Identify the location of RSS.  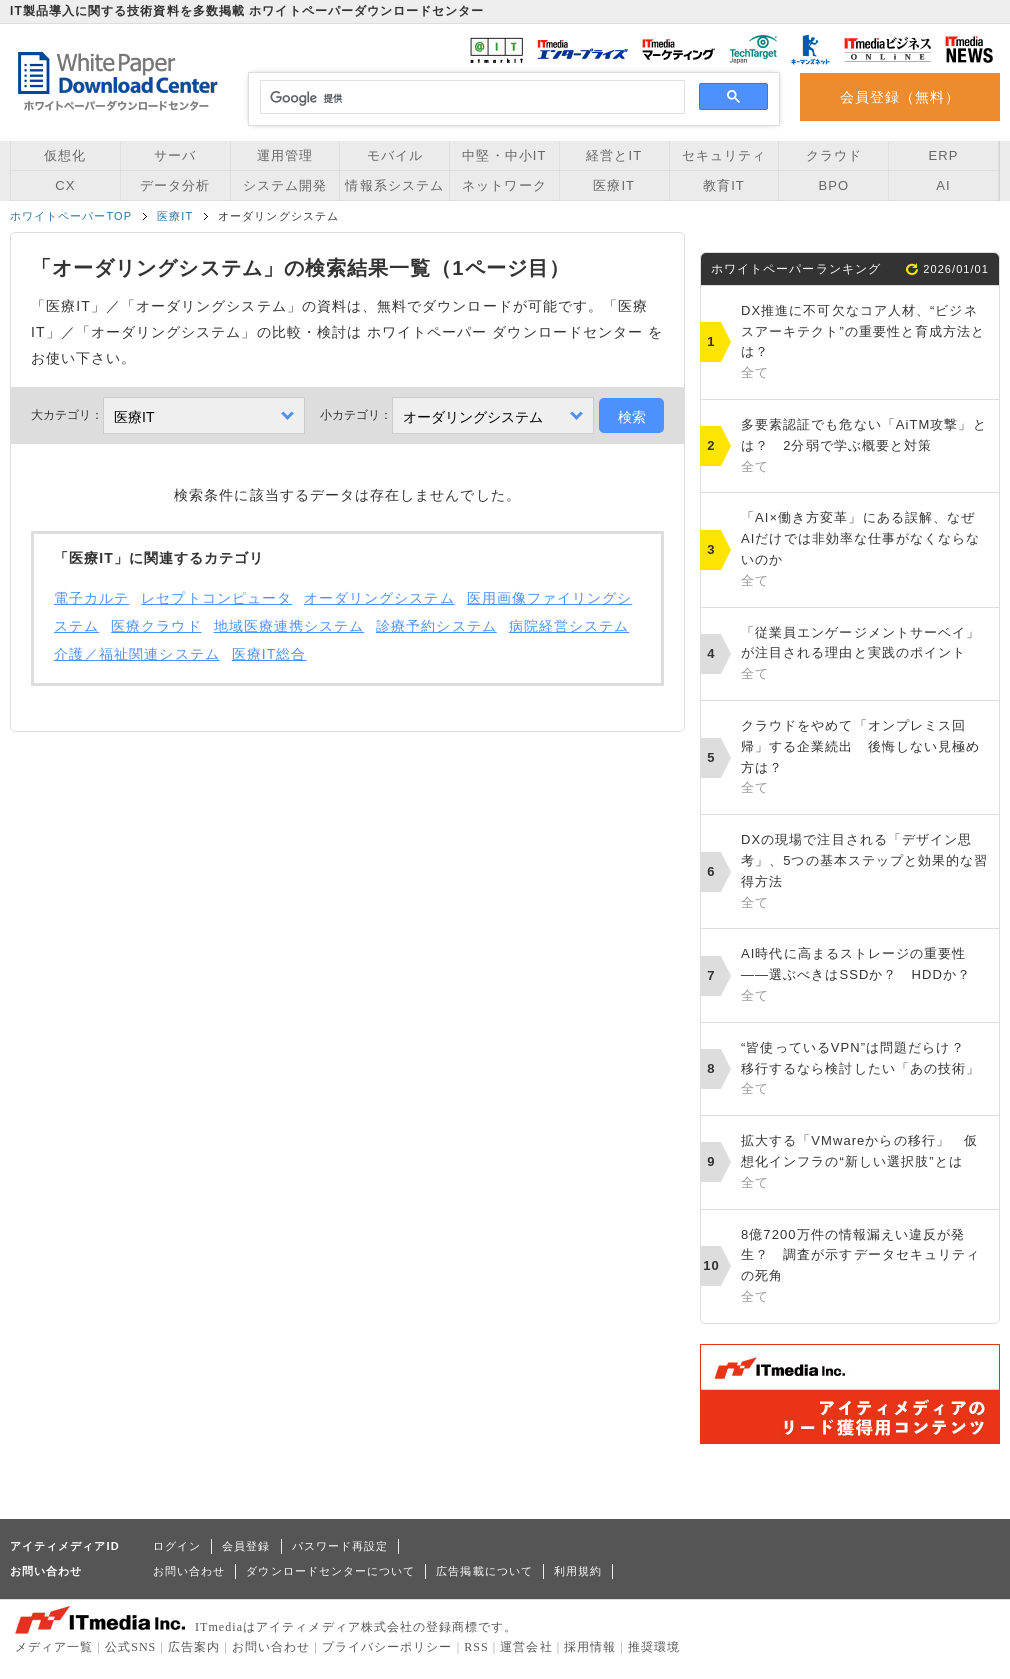
(476, 1647).